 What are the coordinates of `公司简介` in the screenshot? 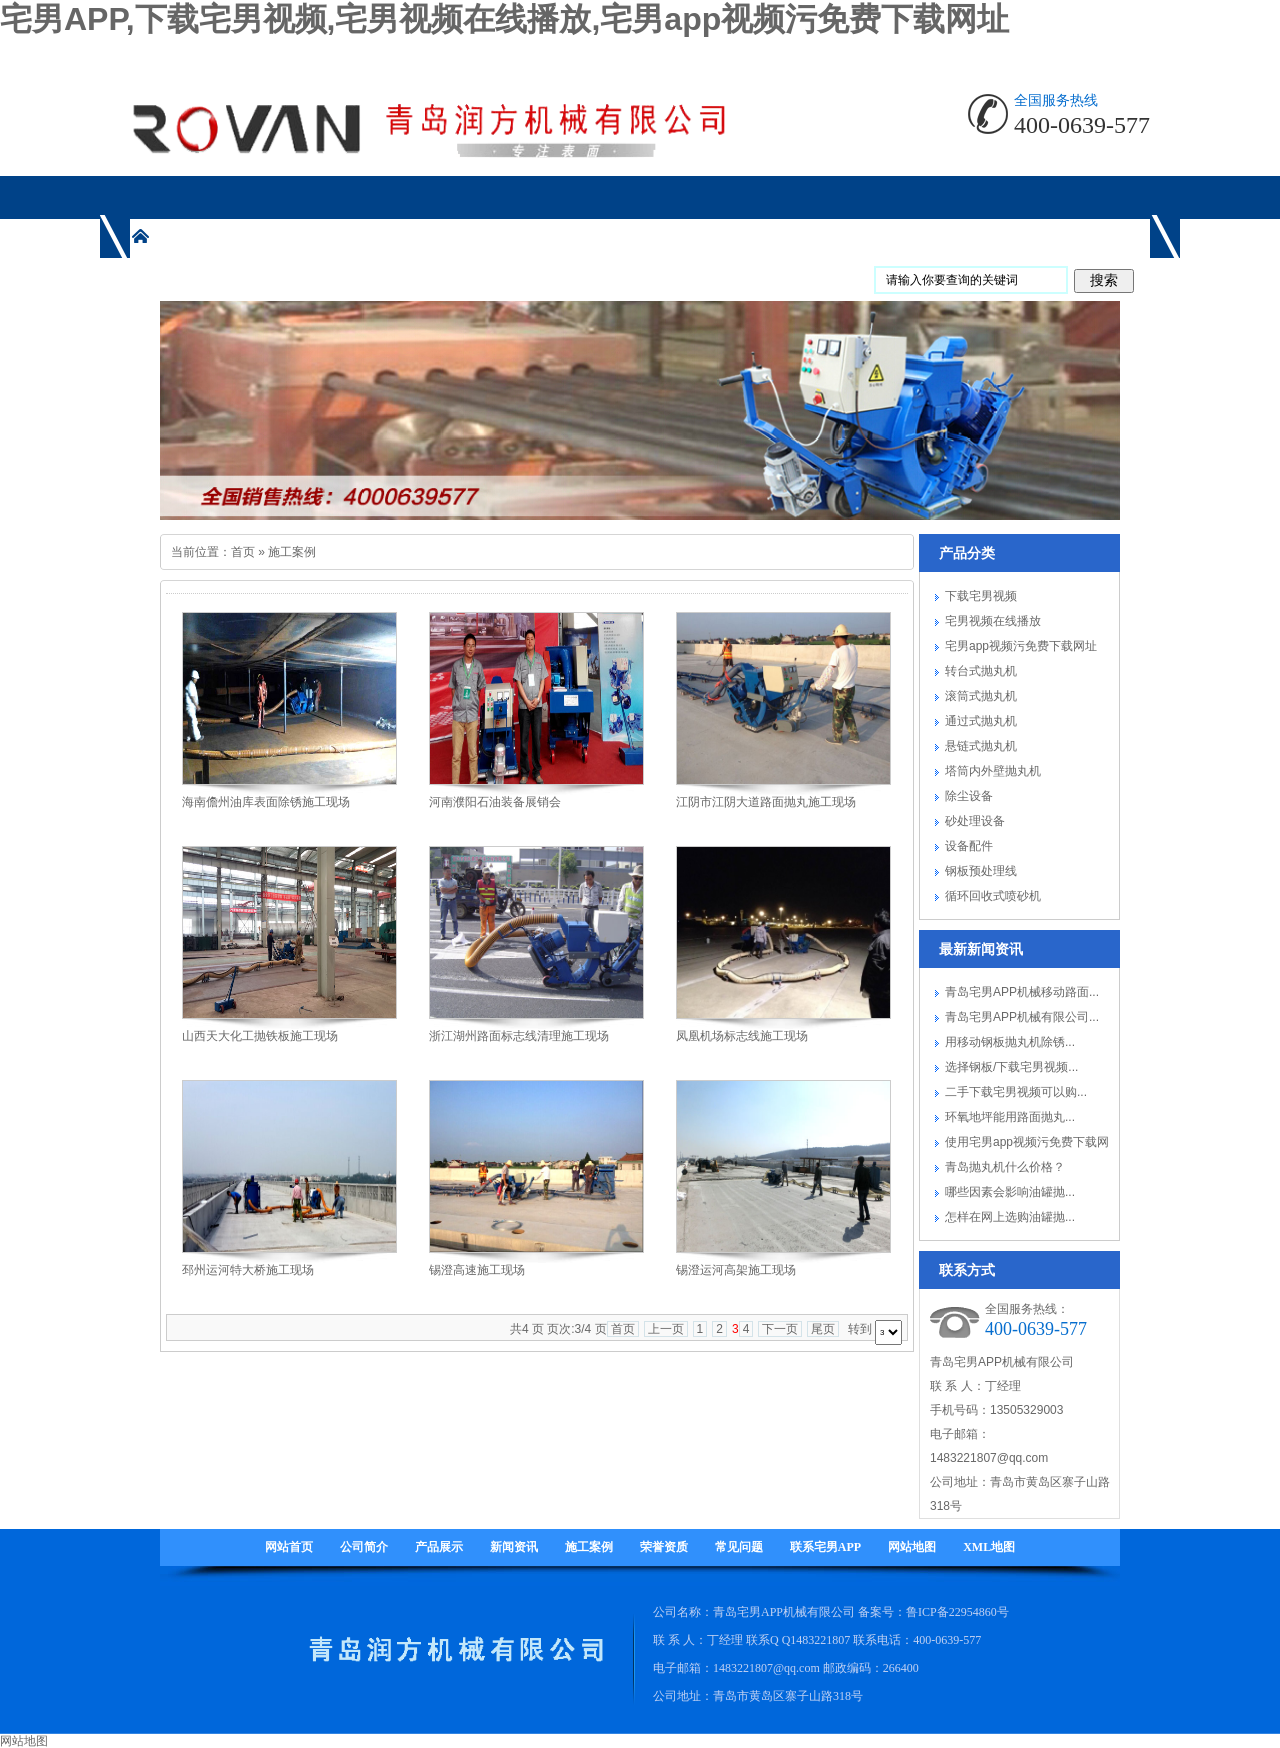 It's located at (364, 1547).